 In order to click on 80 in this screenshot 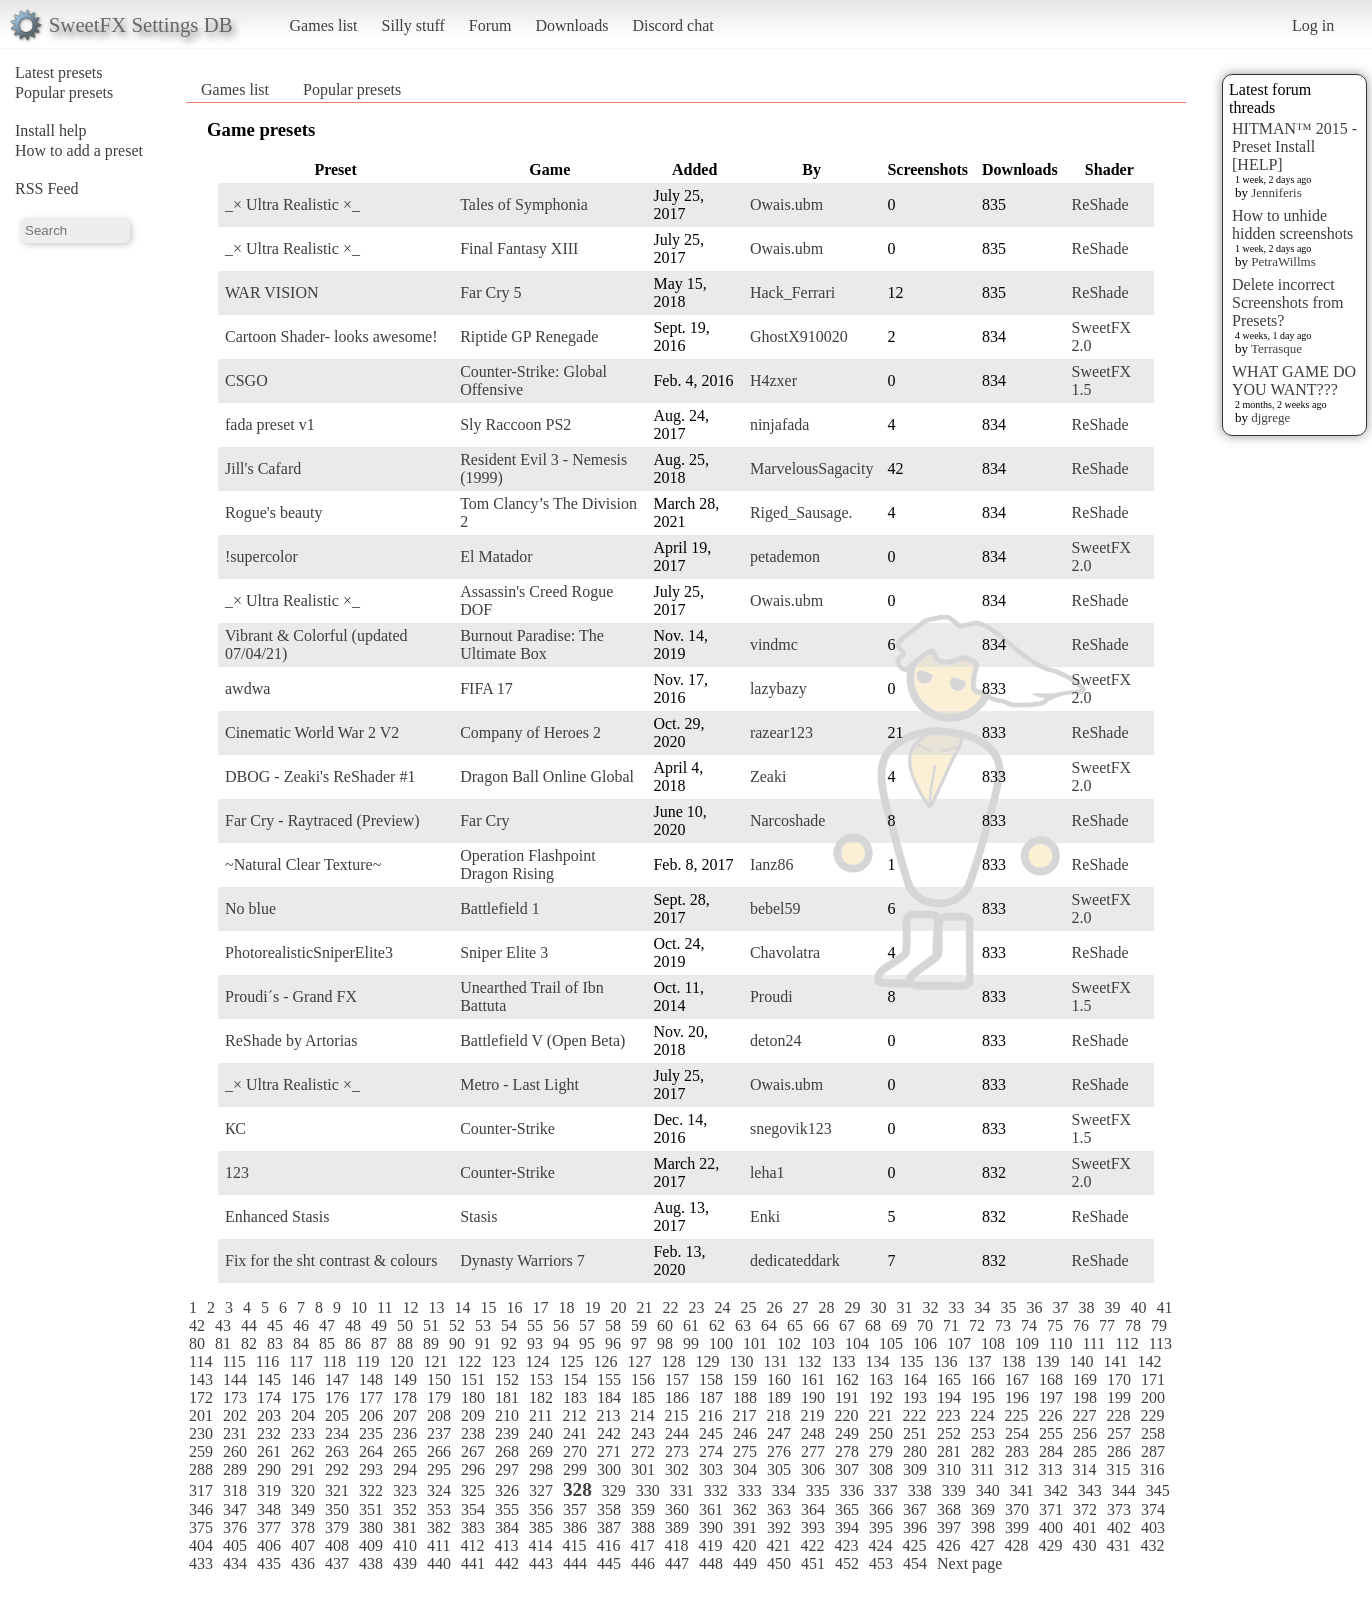, I will do `click(197, 1343)`.